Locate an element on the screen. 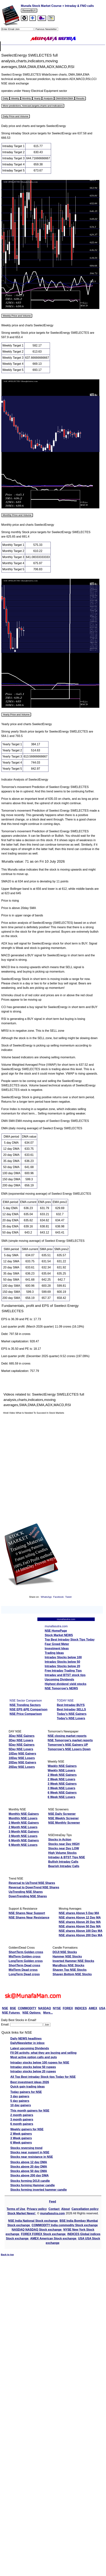  6 Month NSE Losers is located at coordinates (23, 1844).